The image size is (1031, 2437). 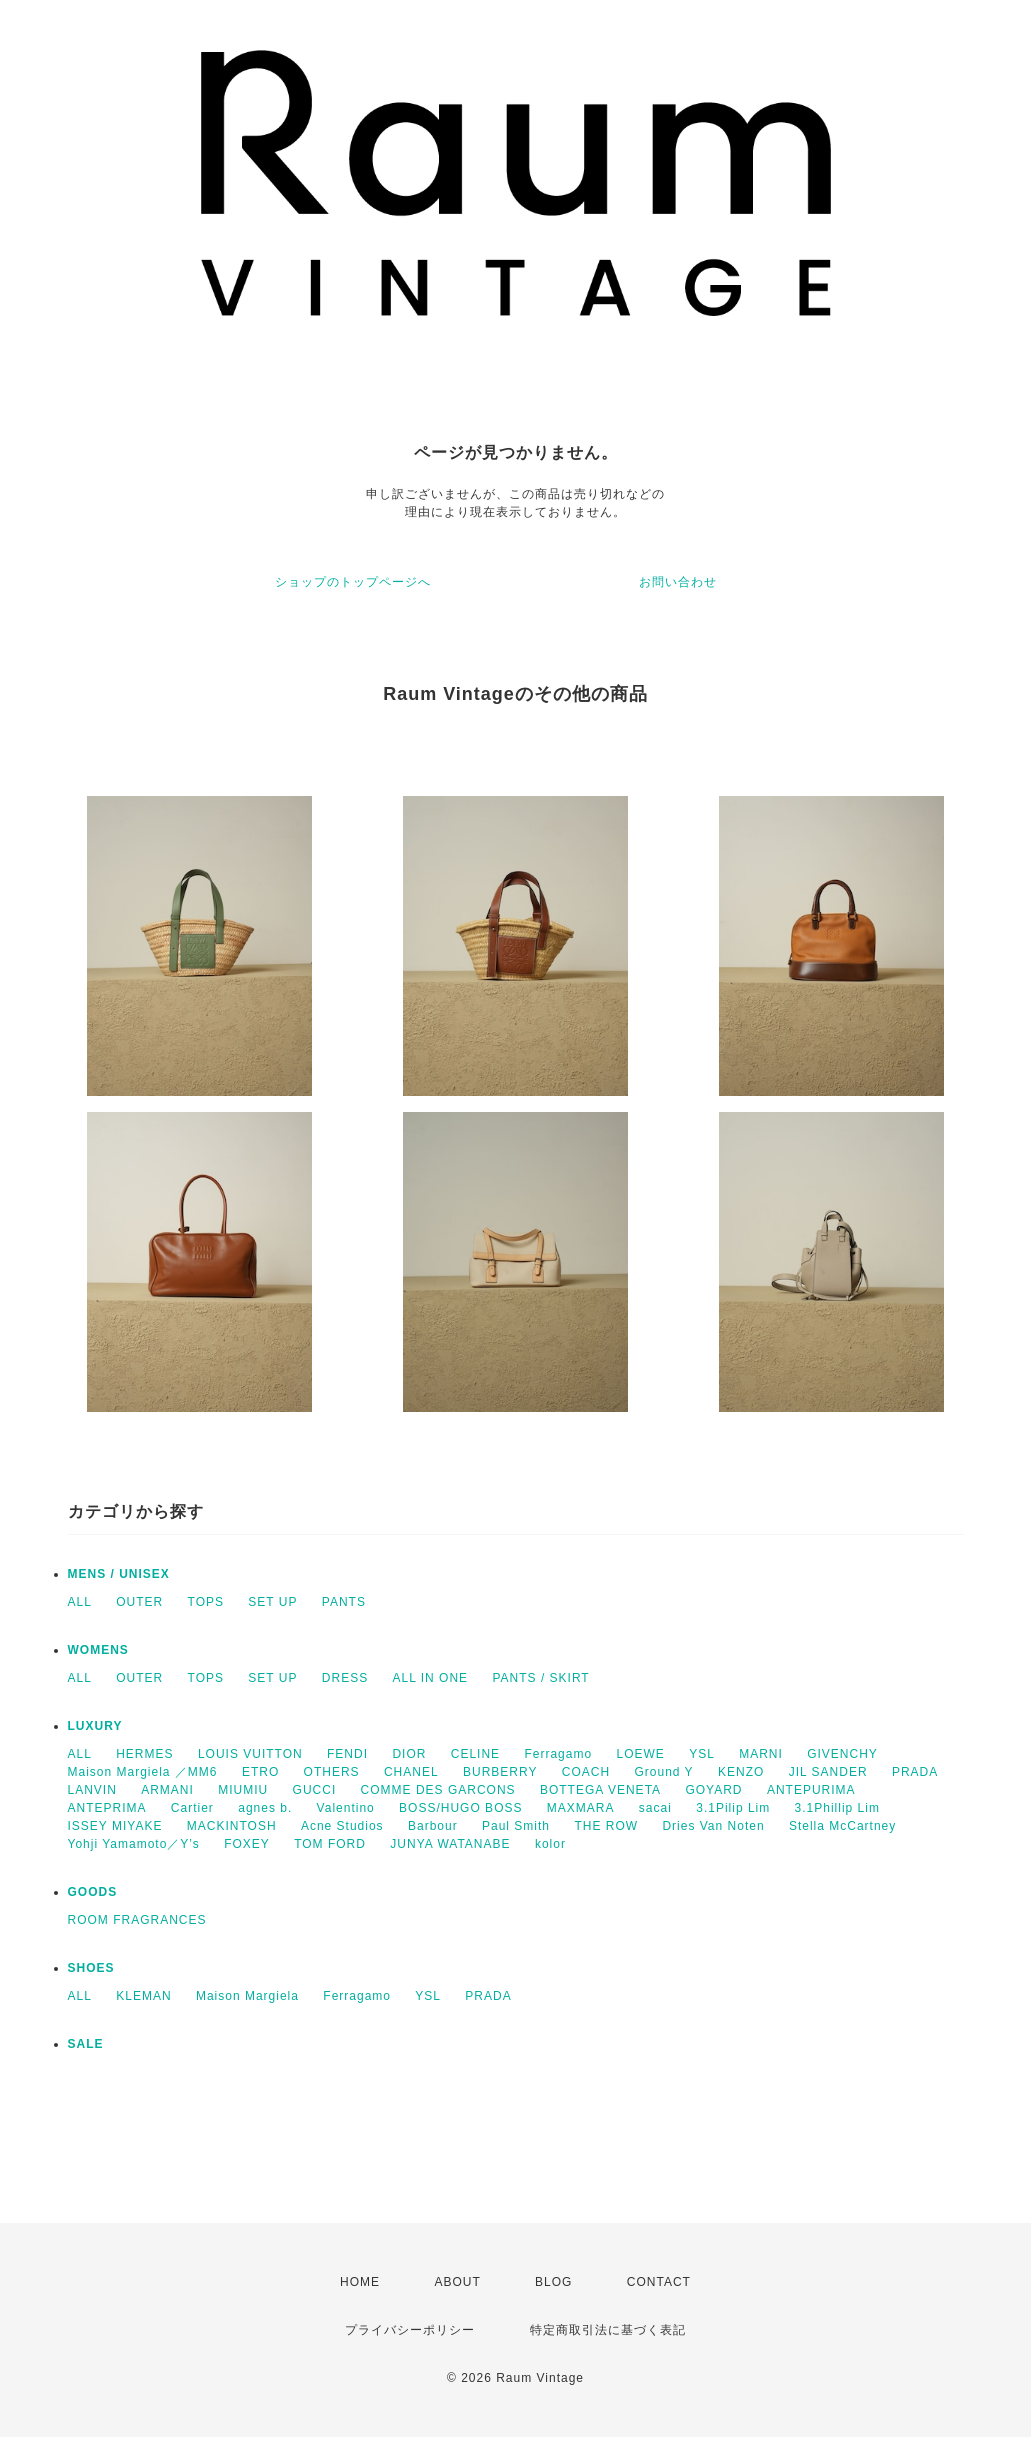 I want to click on Stella McCartney, so click(x=842, y=1826).